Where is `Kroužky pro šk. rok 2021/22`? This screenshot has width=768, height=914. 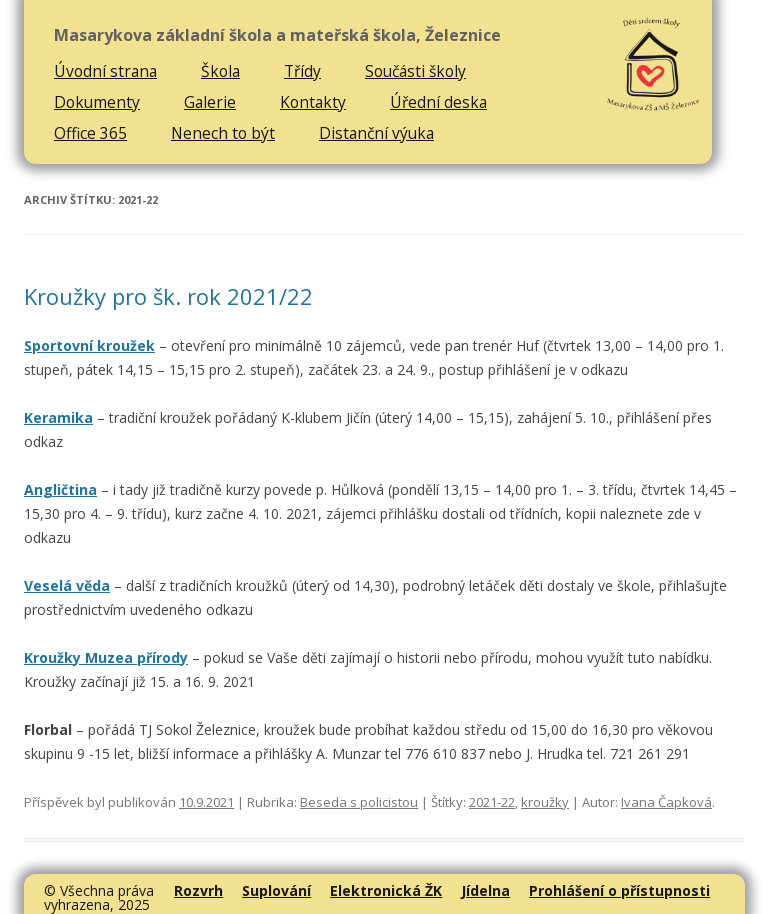
Kroužky pro šk. rok 2021/22 is located at coordinates (168, 296).